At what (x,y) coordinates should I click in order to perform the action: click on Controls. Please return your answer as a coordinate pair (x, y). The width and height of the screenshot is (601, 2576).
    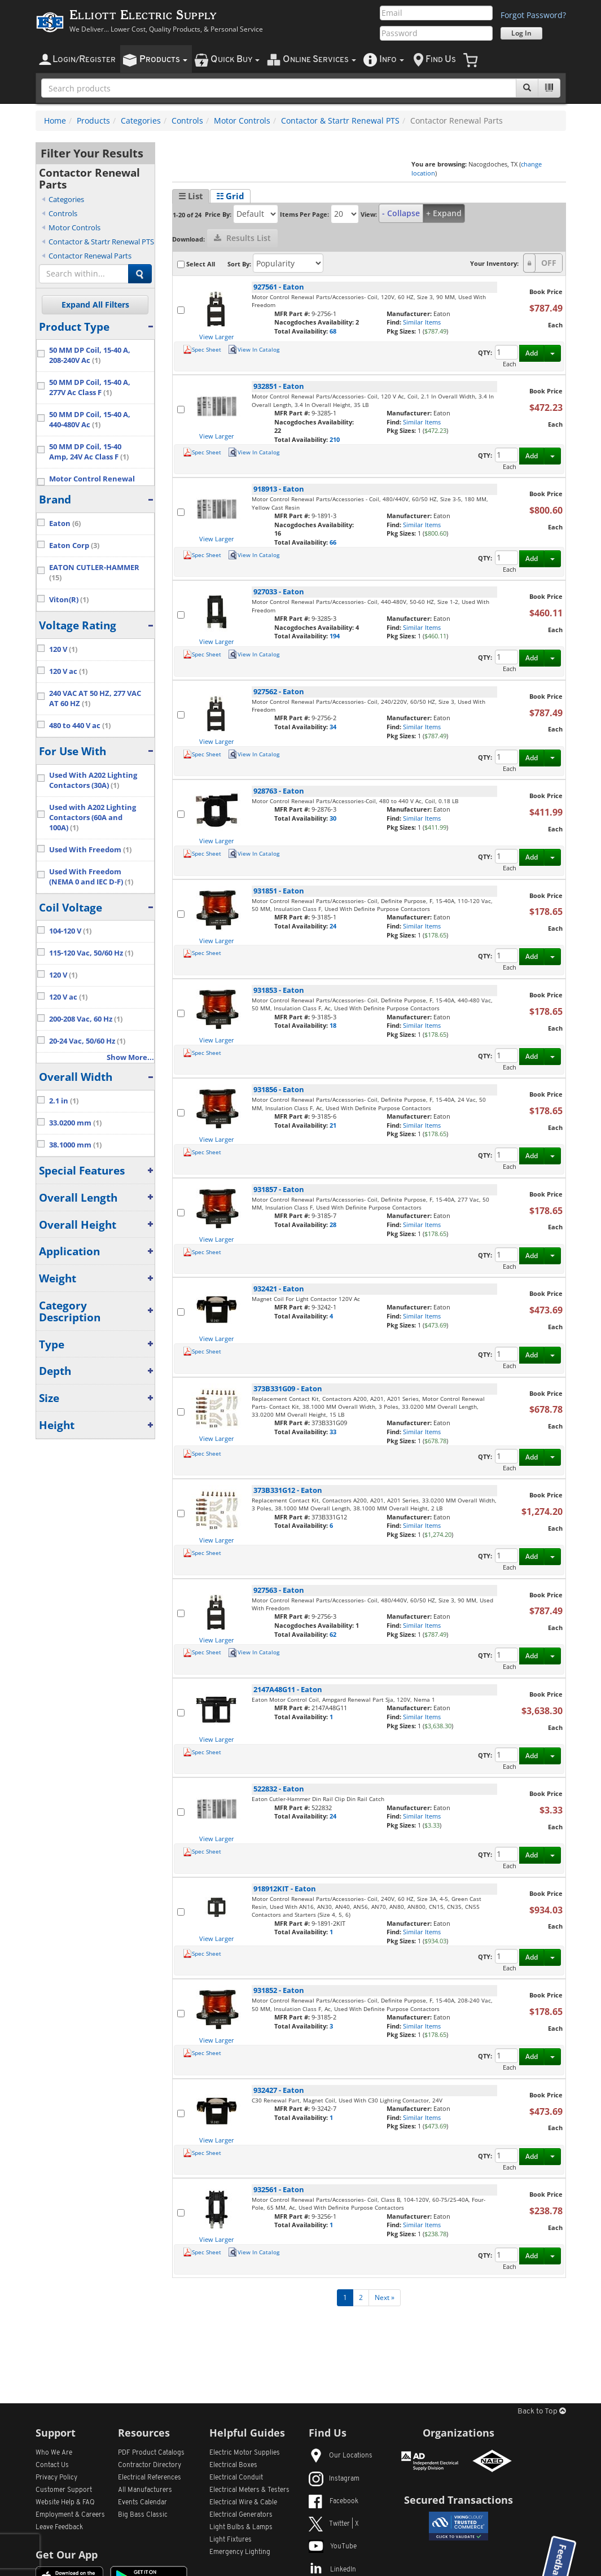
    Looking at the image, I should click on (187, 120).